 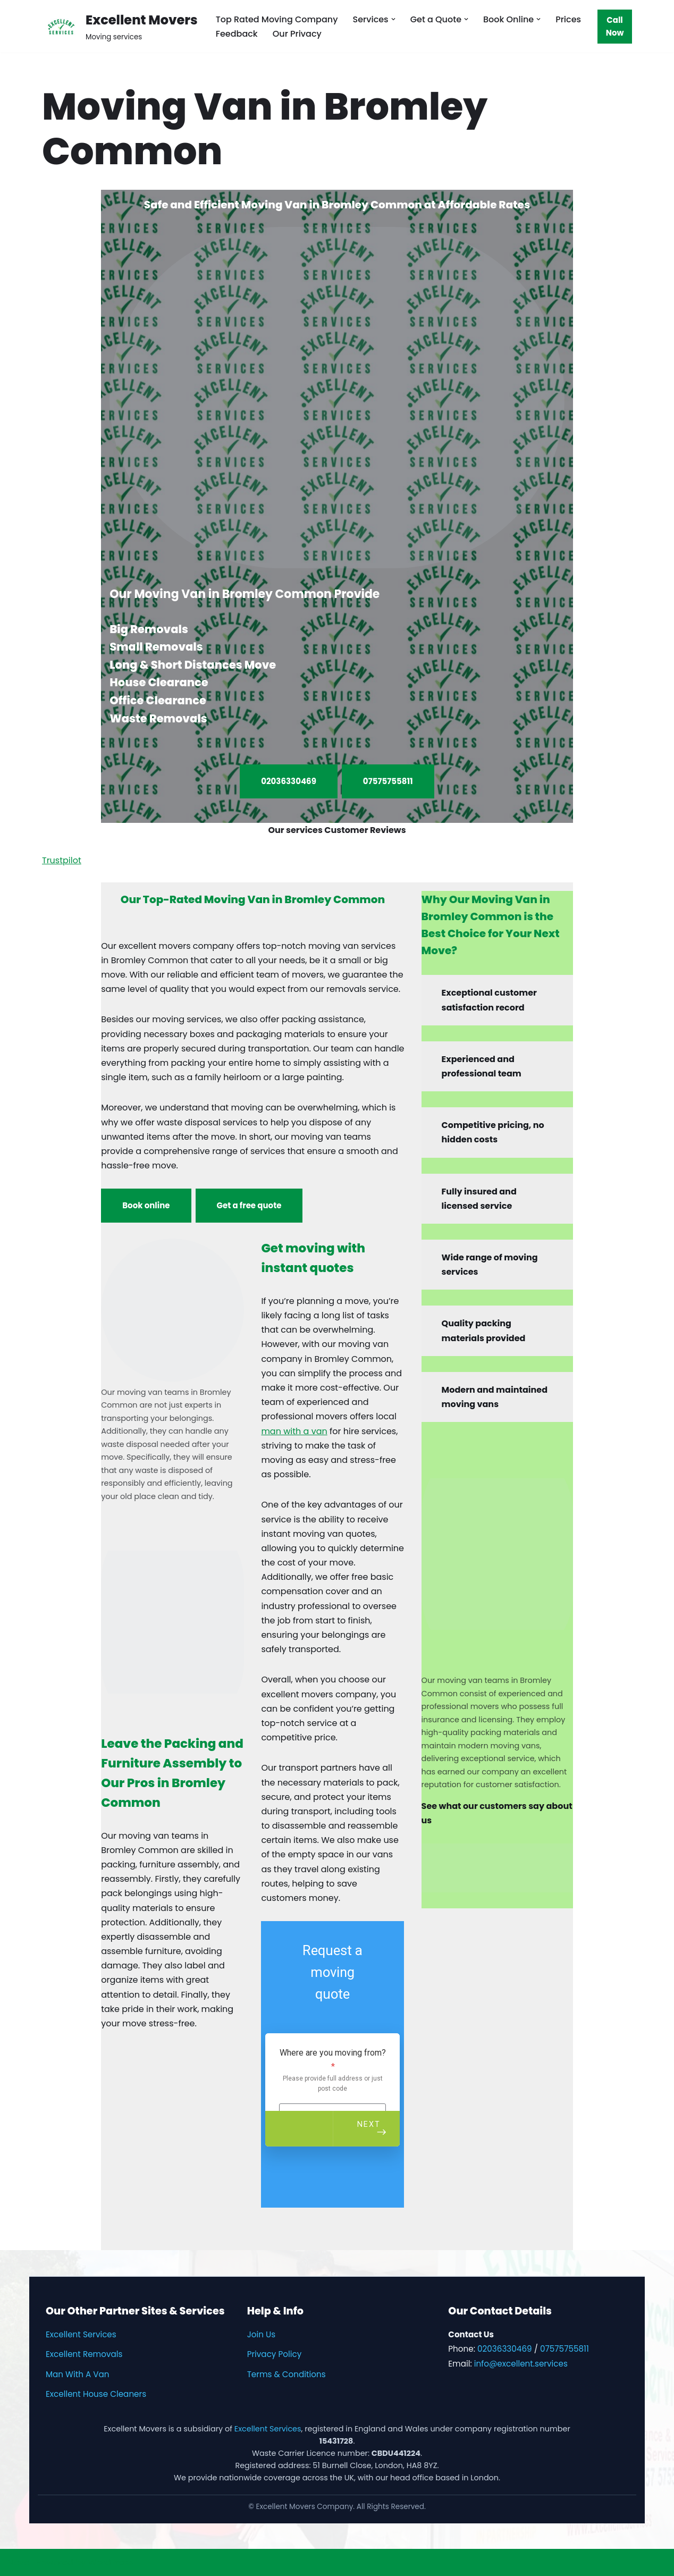 I want to click on Terms & Conditions, so click(x=286, y=2374).